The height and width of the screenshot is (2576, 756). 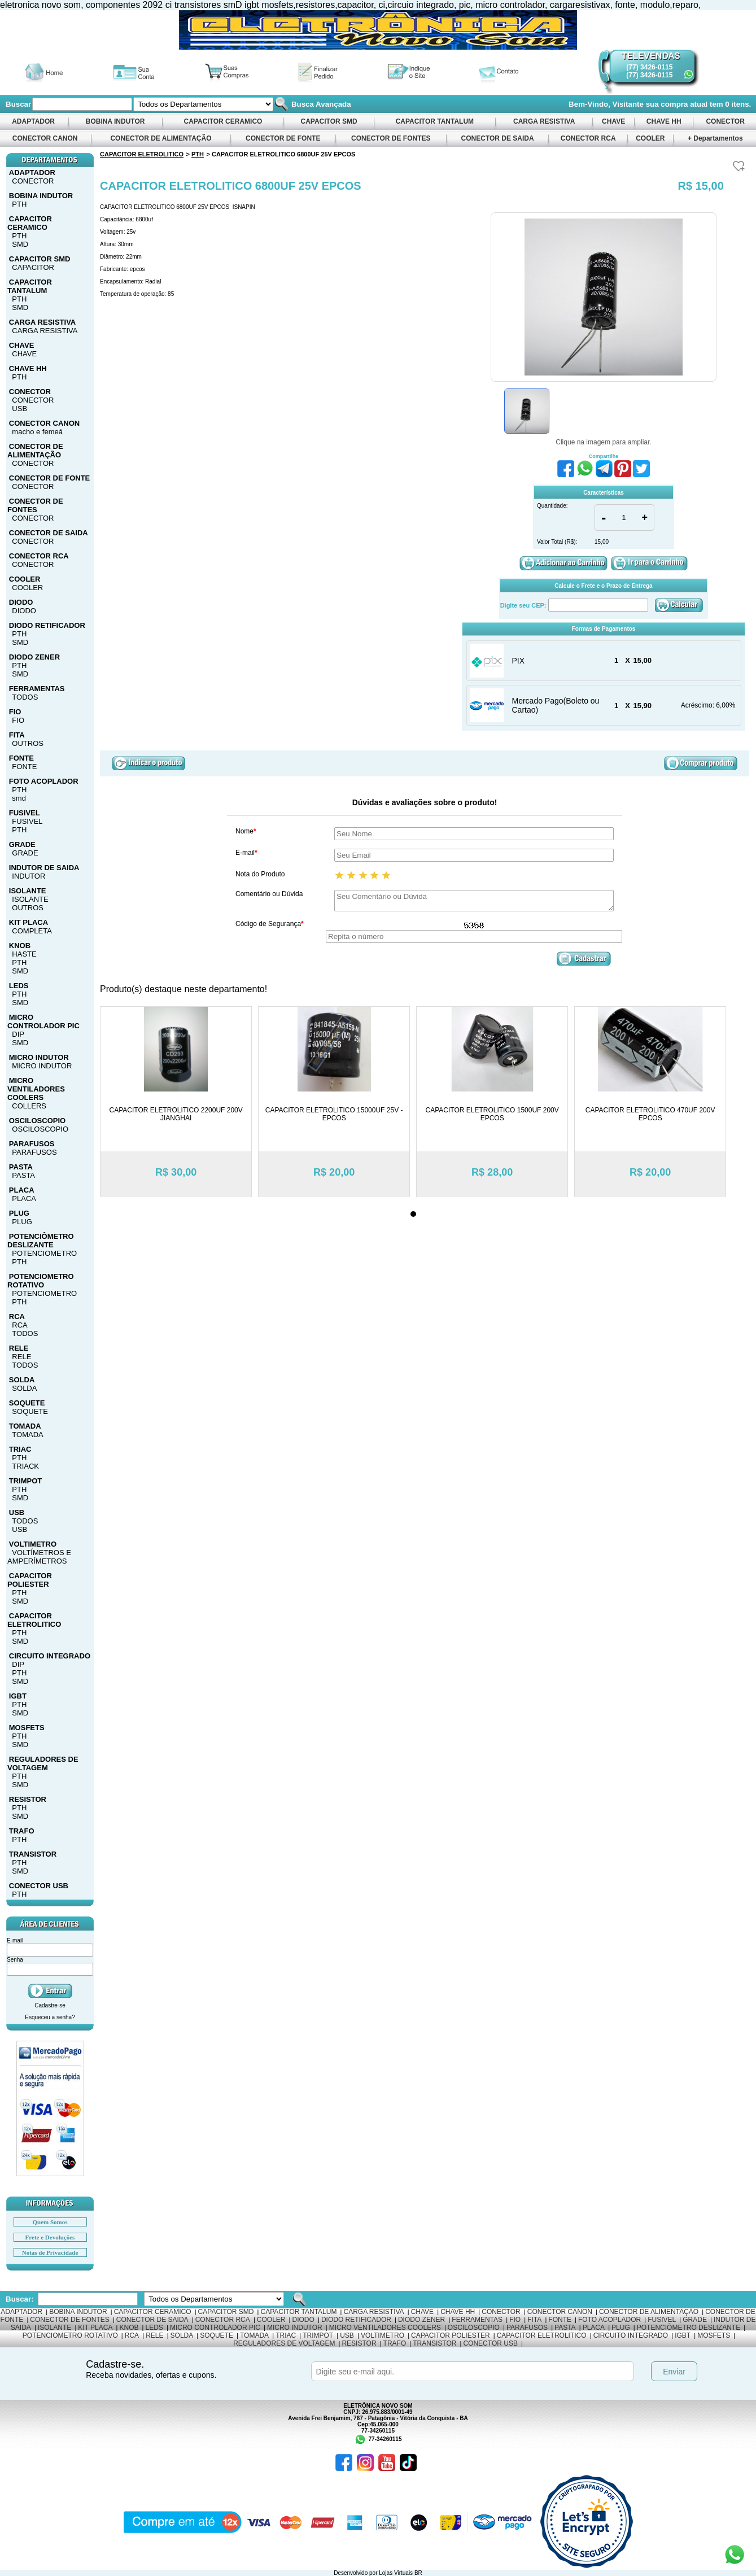 What do you see at coordinates (418, 2573) in the screenshot?
I see `BR` at bounding box center [418, 2573].